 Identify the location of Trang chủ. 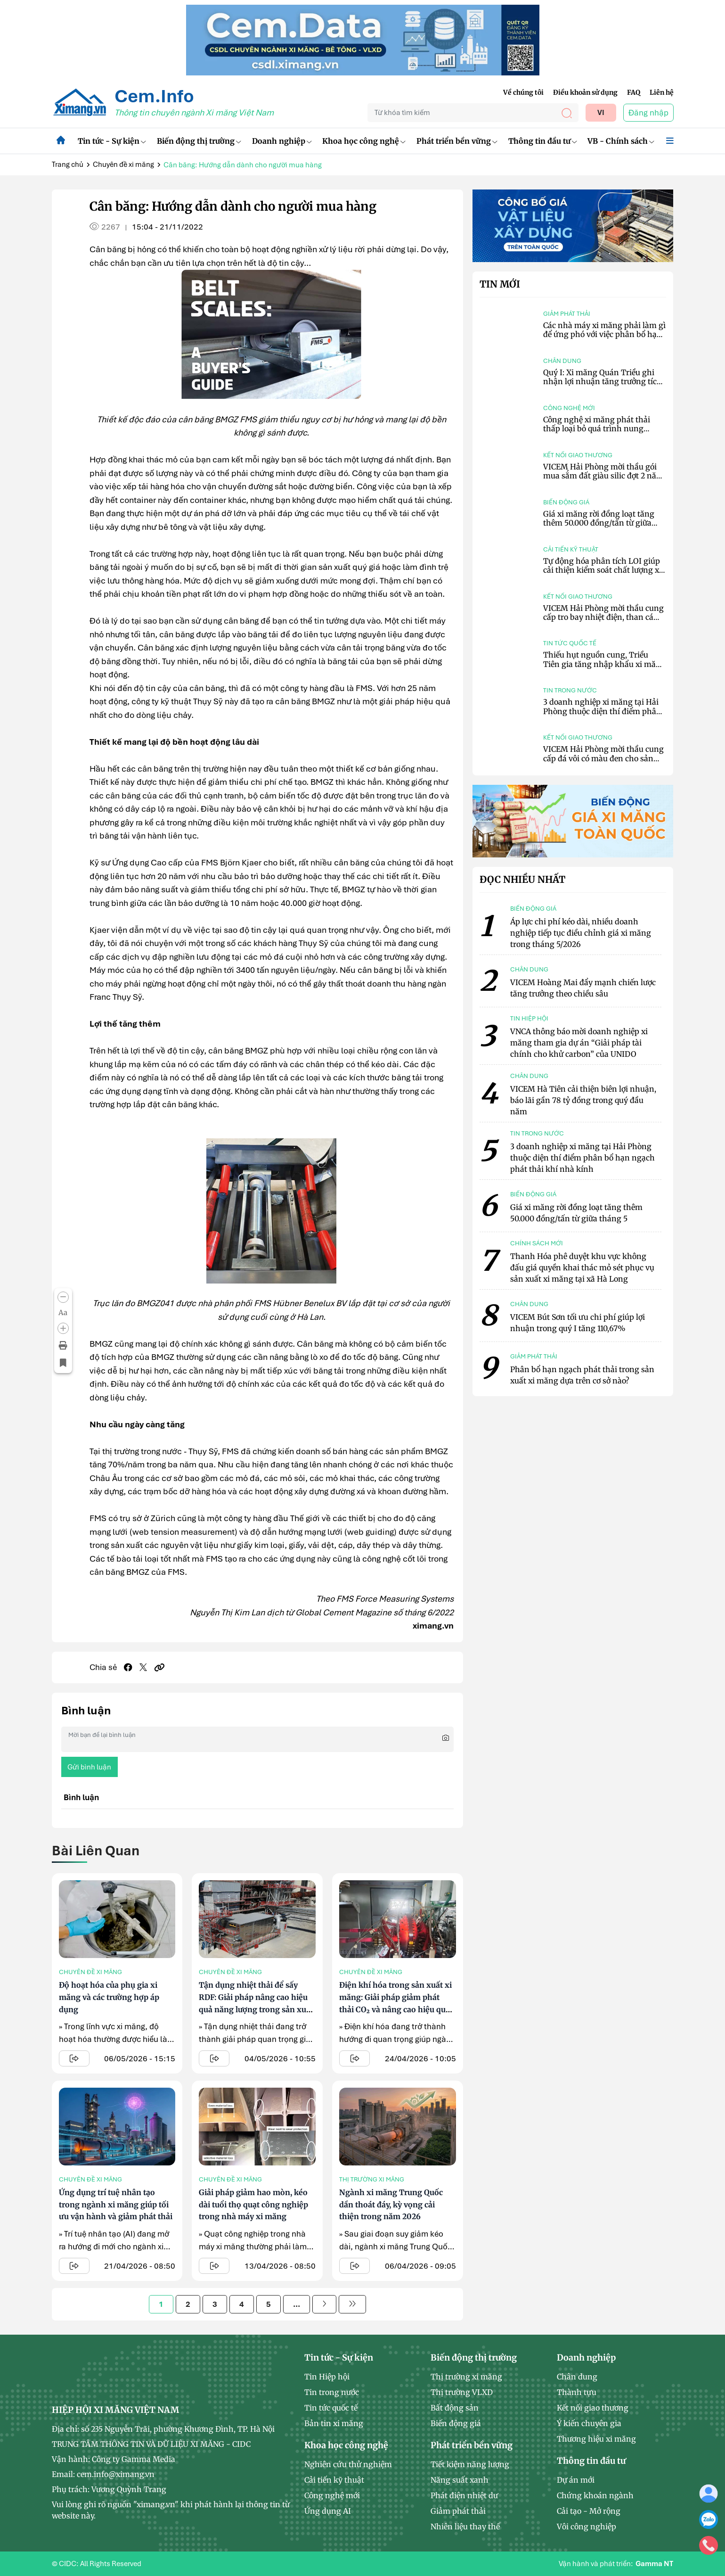
(67, 164).